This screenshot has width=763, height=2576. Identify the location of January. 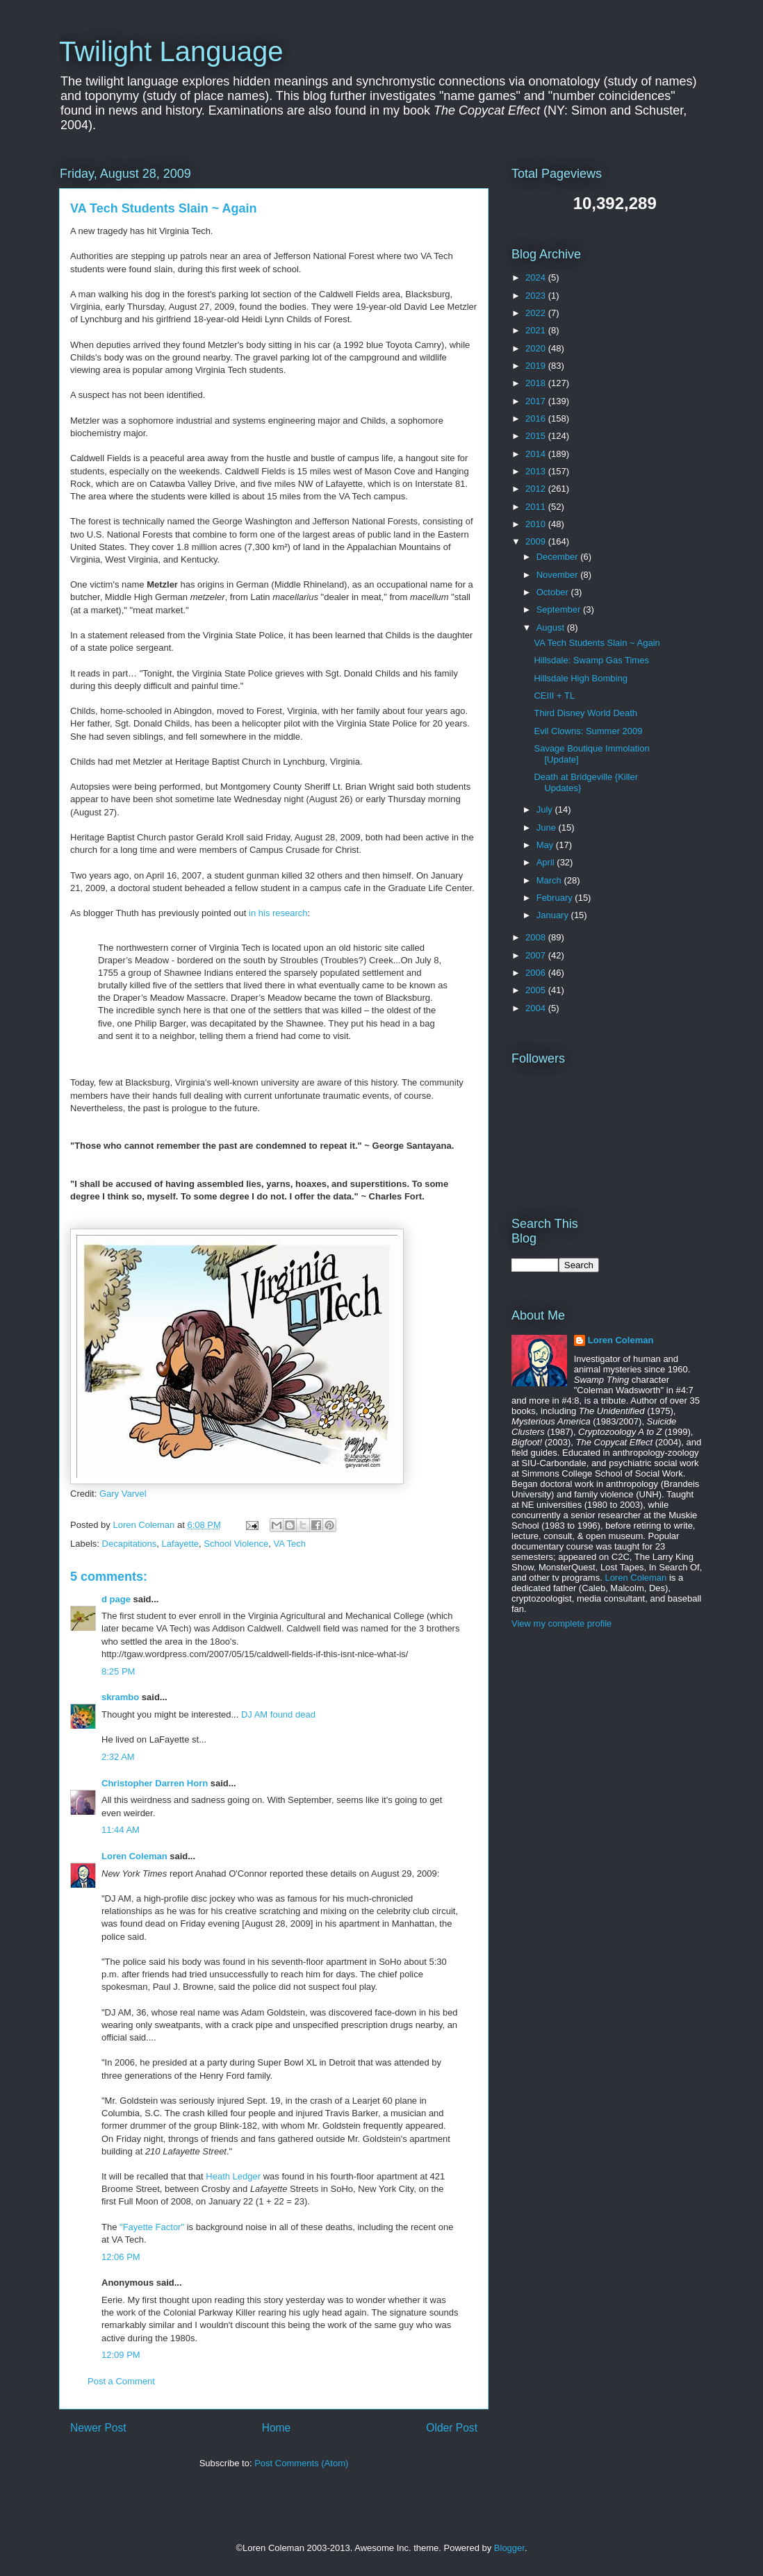
(553, 915).